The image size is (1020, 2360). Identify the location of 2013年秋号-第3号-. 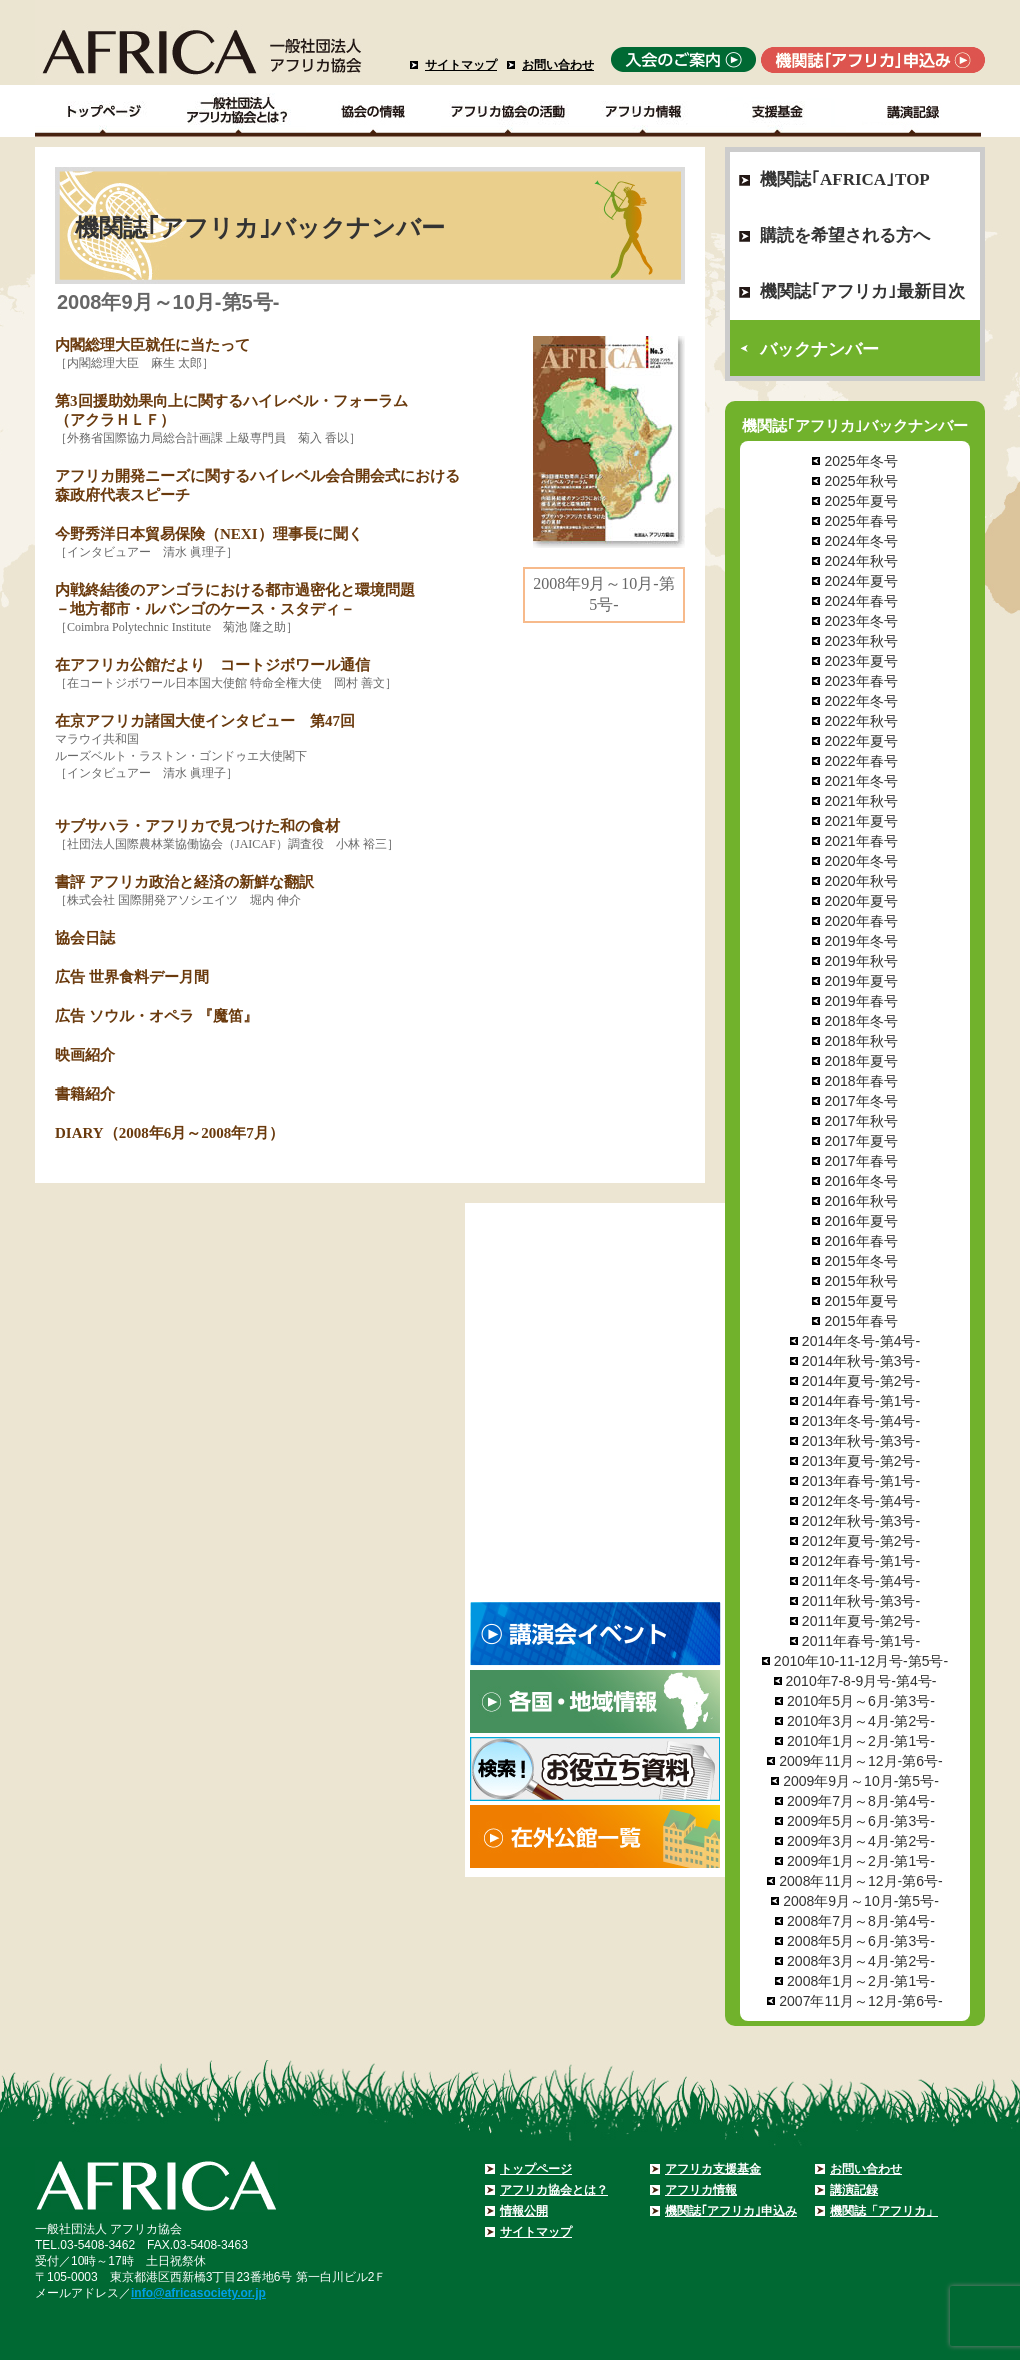
(861, 1441).